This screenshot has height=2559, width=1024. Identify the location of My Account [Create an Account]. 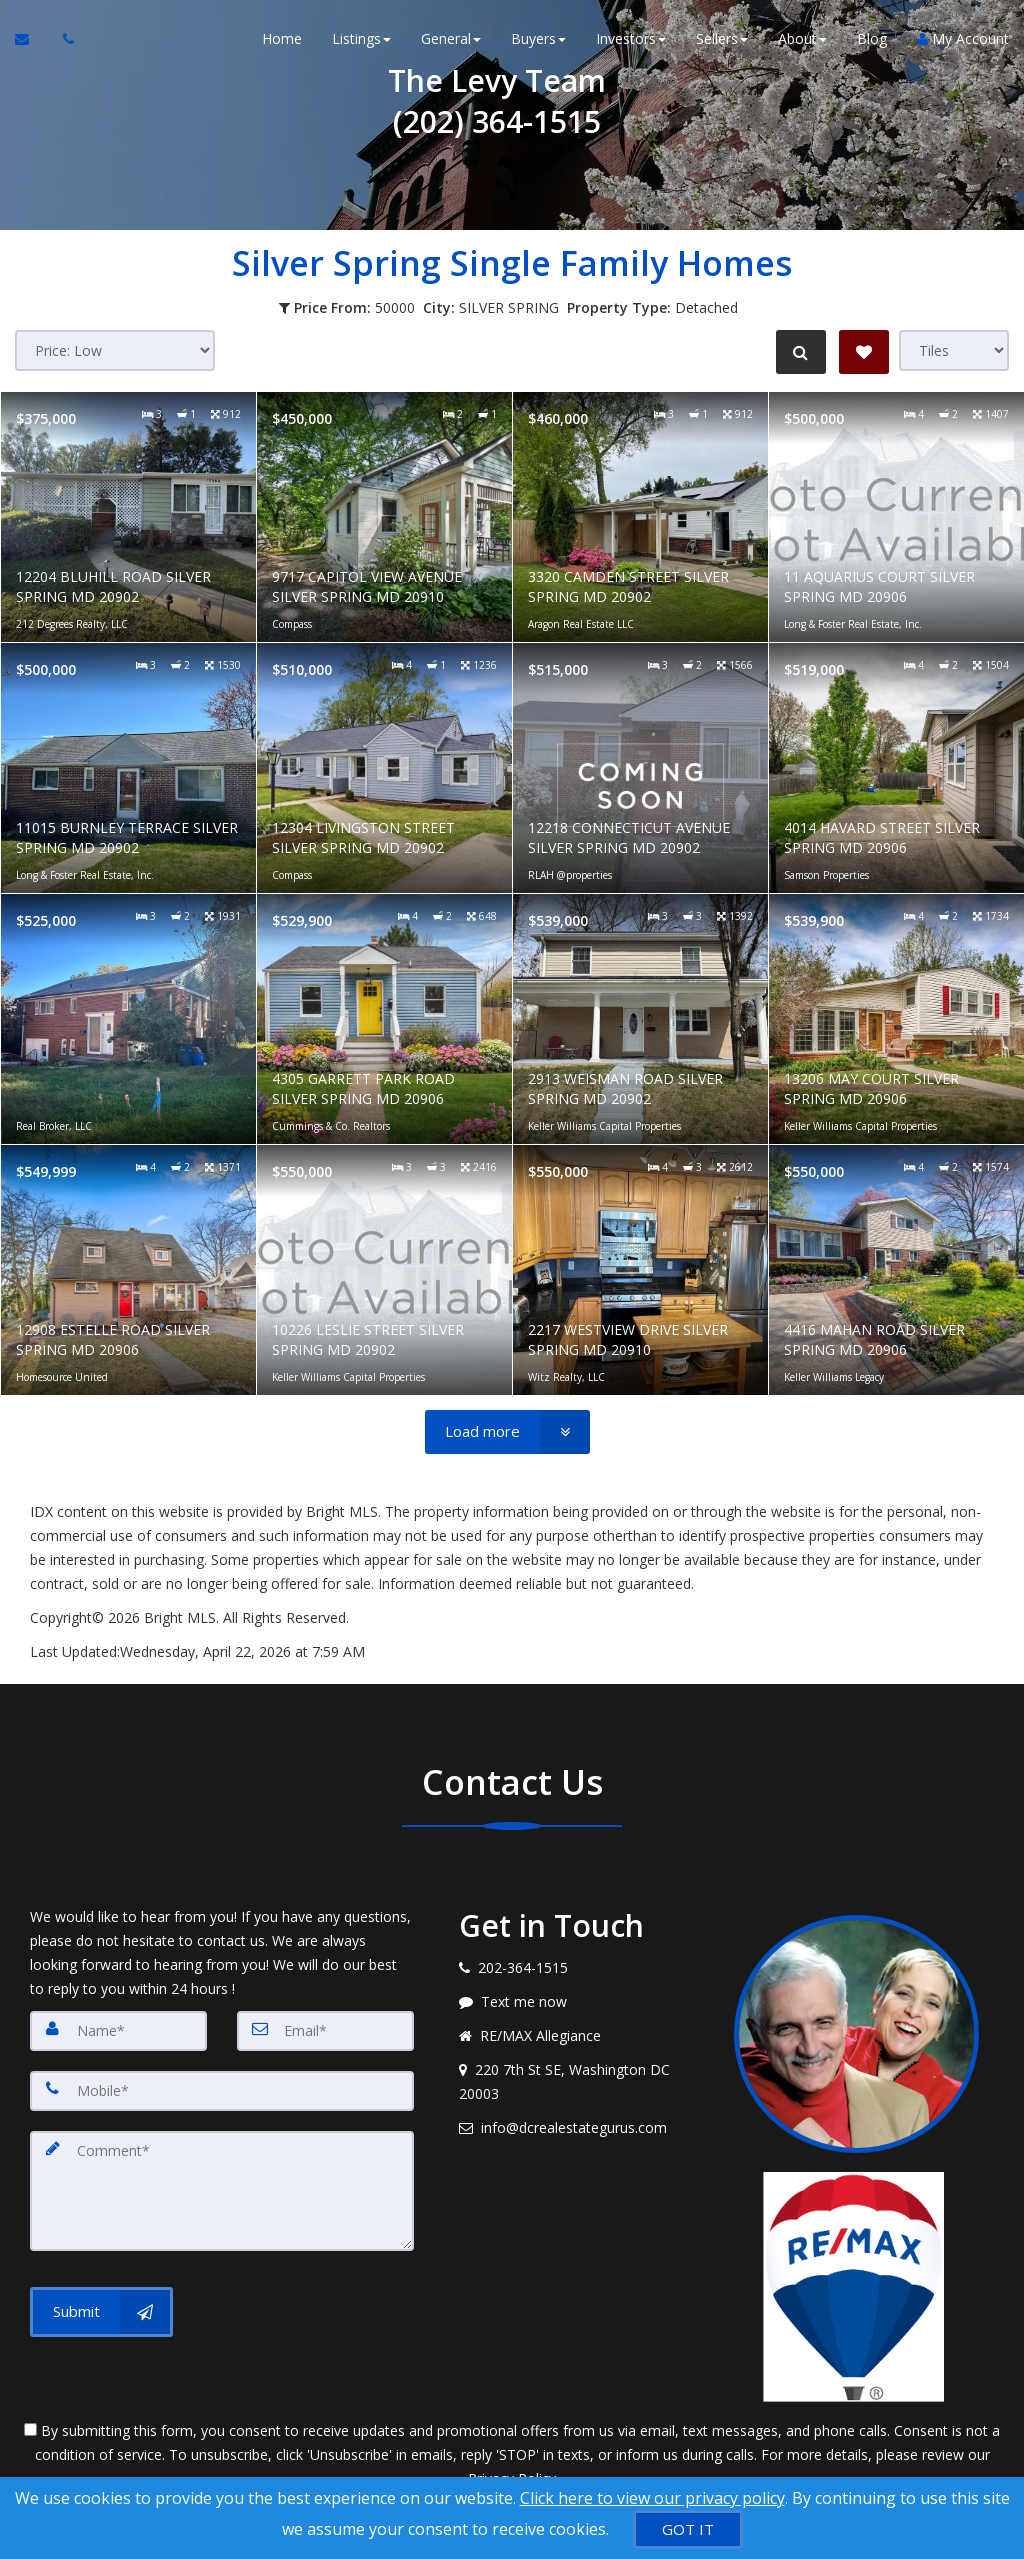
(963, 39).